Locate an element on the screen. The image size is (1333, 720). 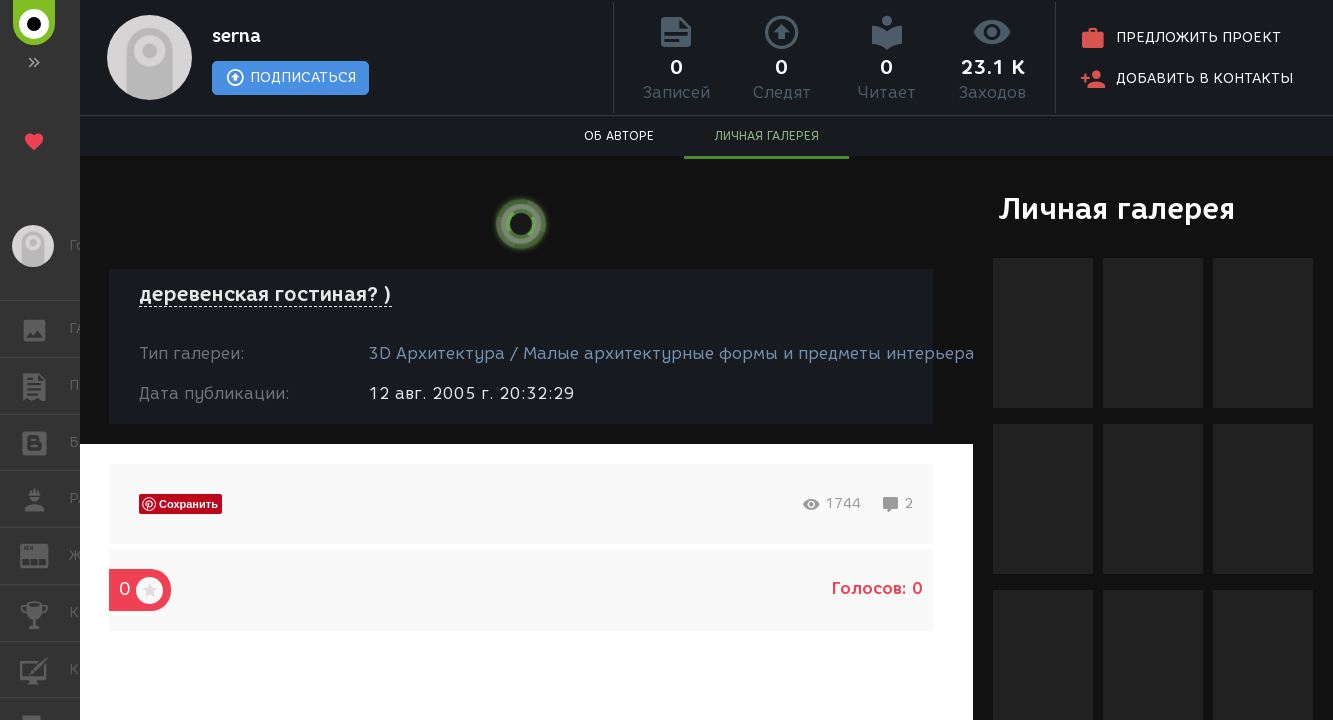
serna is located at coordinates (236, 36).